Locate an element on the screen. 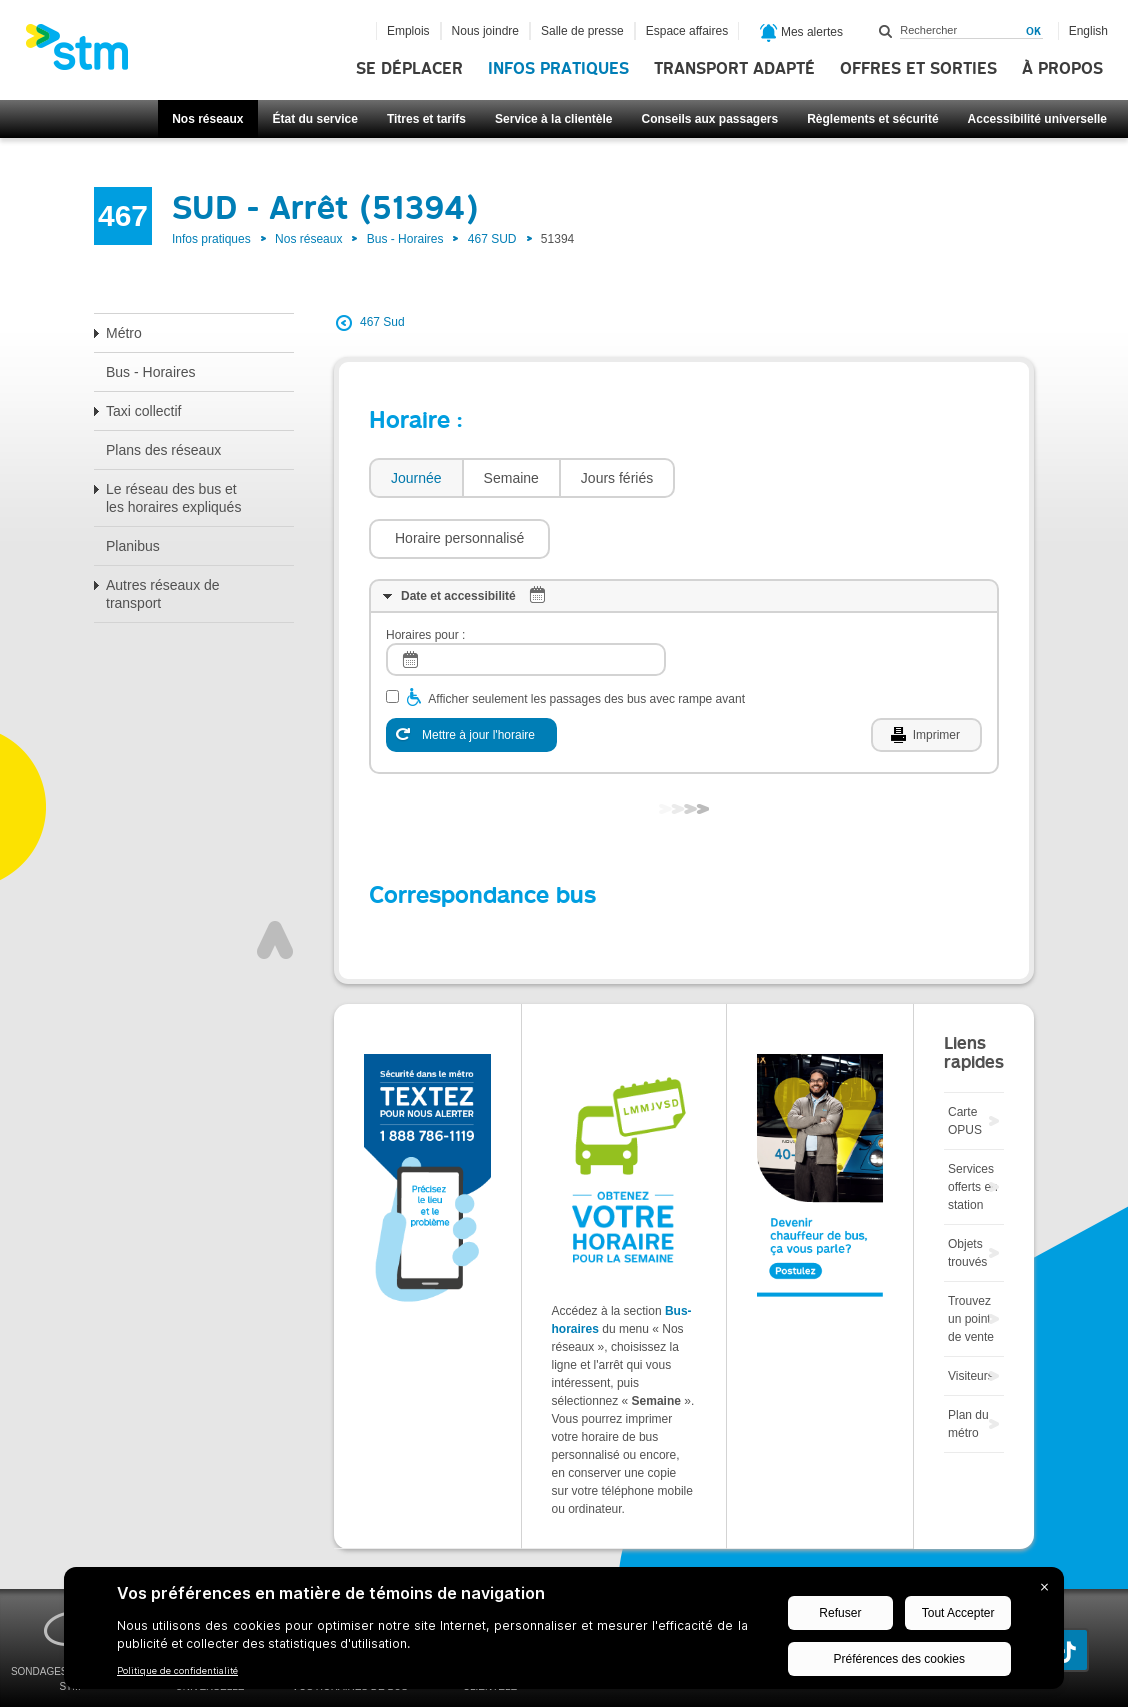 This screenshot has width=1128, height=1707. [button] is located at coordinates (775, 478).